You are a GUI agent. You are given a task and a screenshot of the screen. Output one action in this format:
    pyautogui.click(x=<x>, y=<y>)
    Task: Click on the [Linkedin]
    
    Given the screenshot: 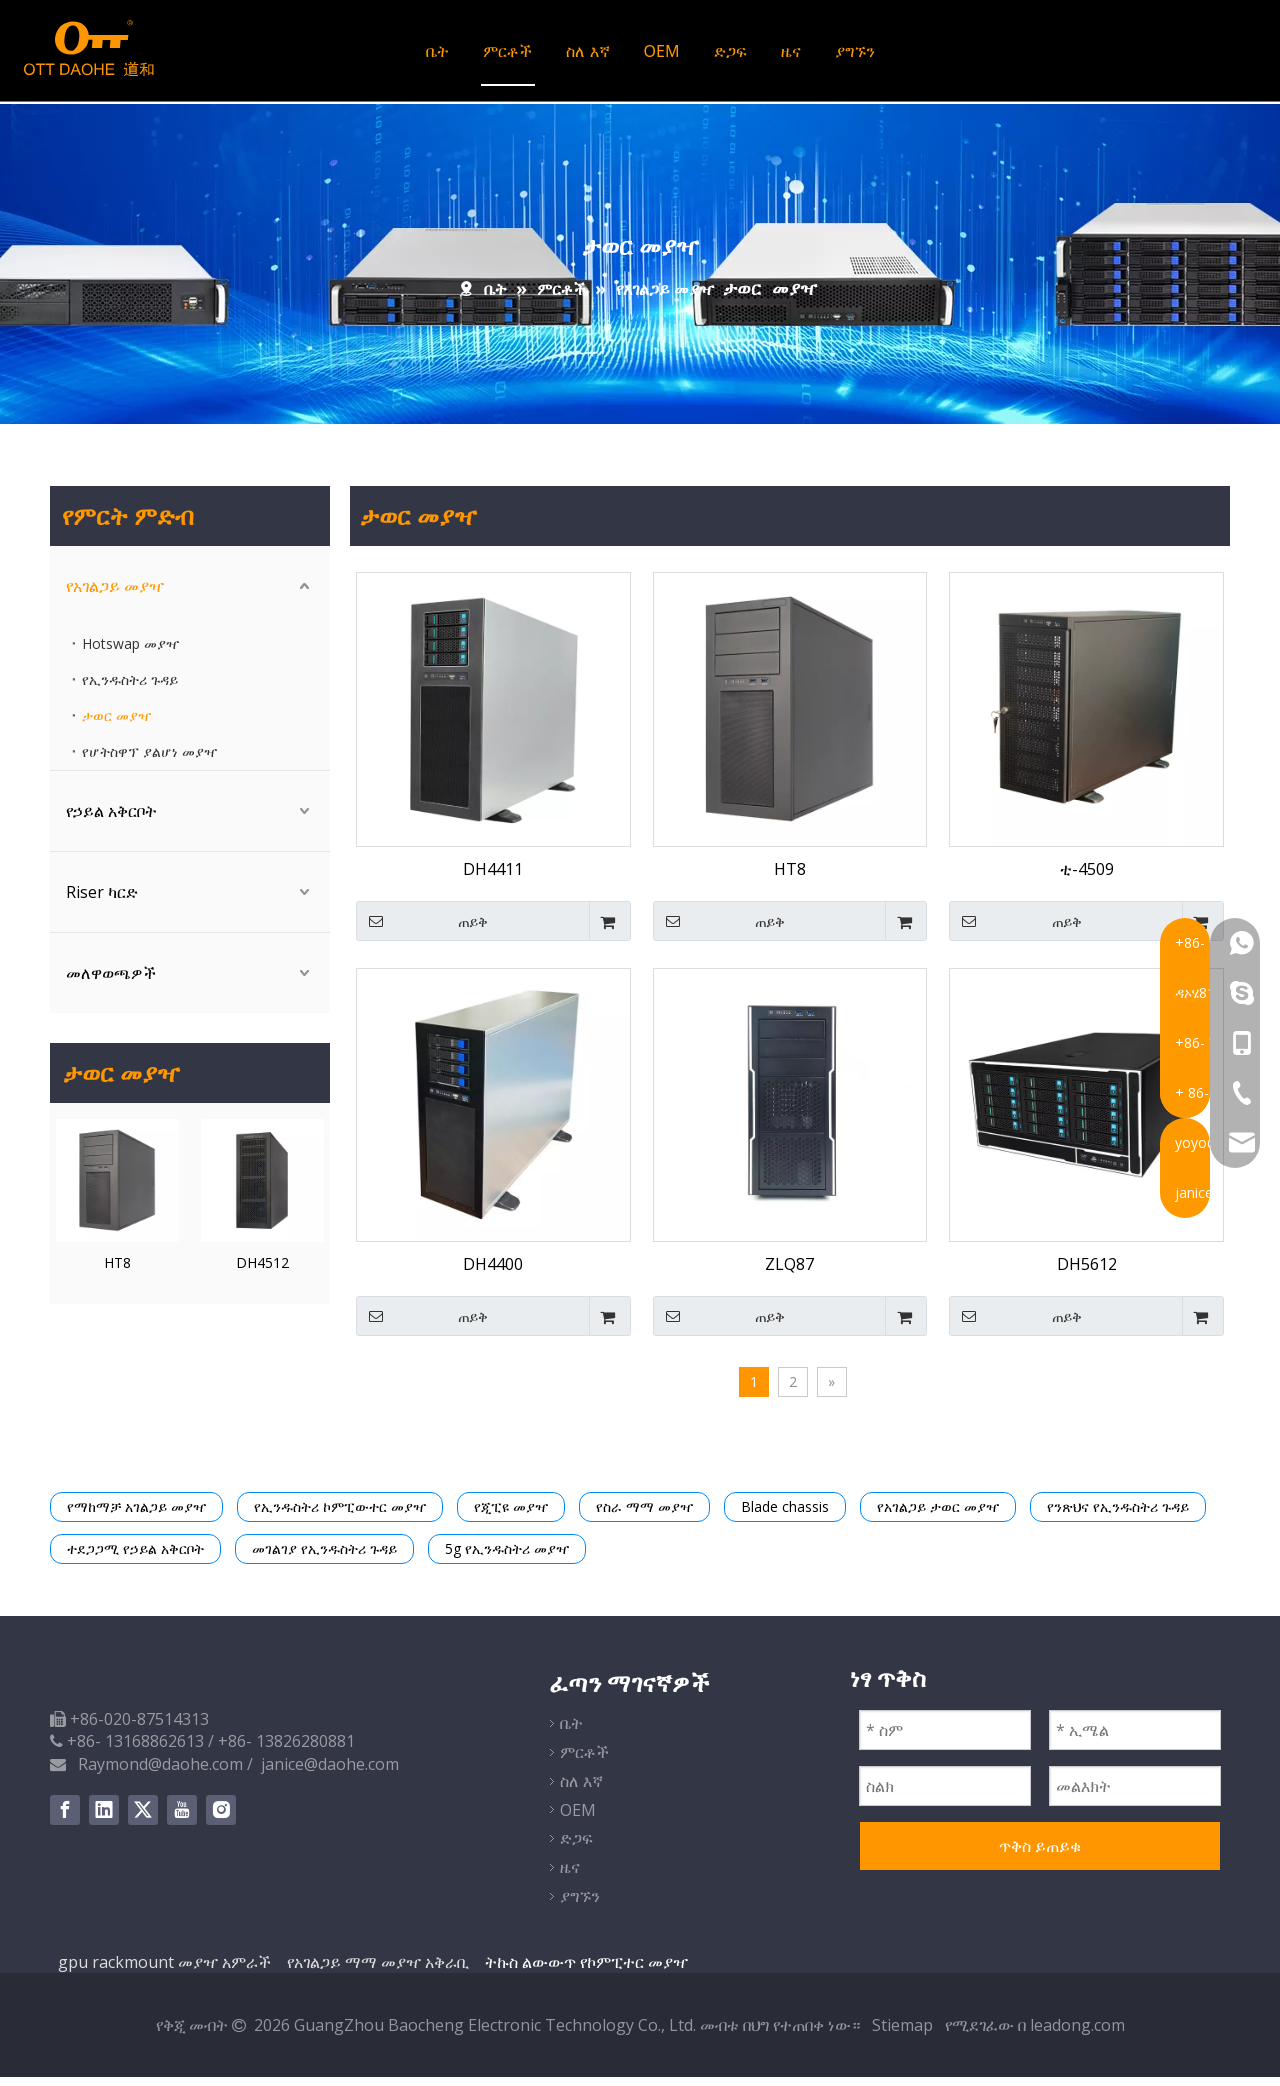 What is the action you would take?
    pyautogui.click(x=104, y=1819)
    